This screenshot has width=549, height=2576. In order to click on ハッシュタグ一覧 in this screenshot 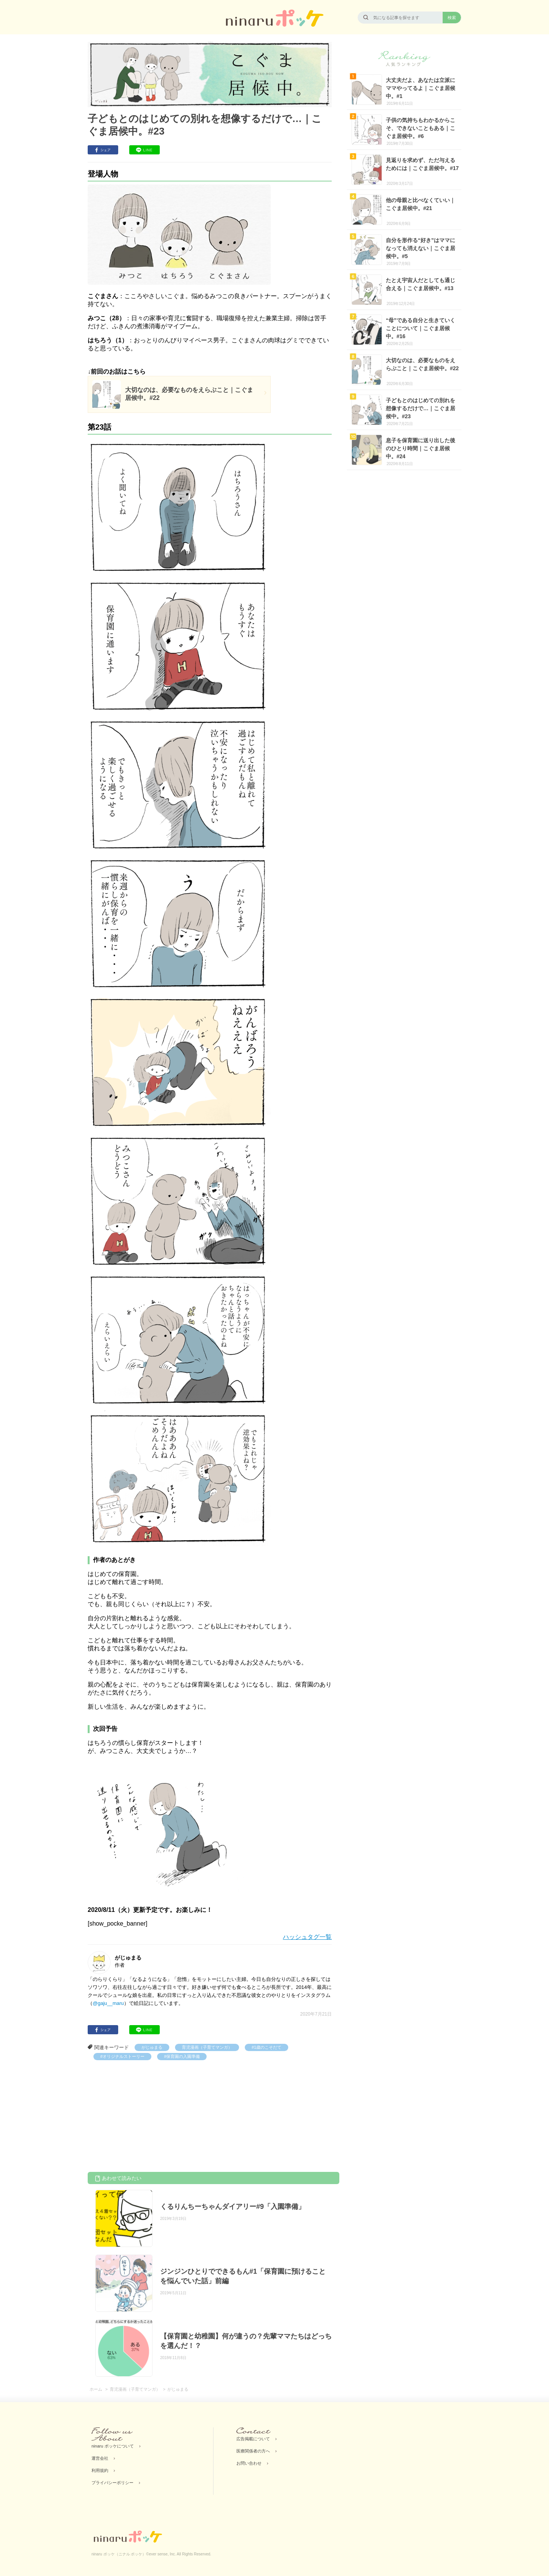, I will do `click(307, 1937)`.